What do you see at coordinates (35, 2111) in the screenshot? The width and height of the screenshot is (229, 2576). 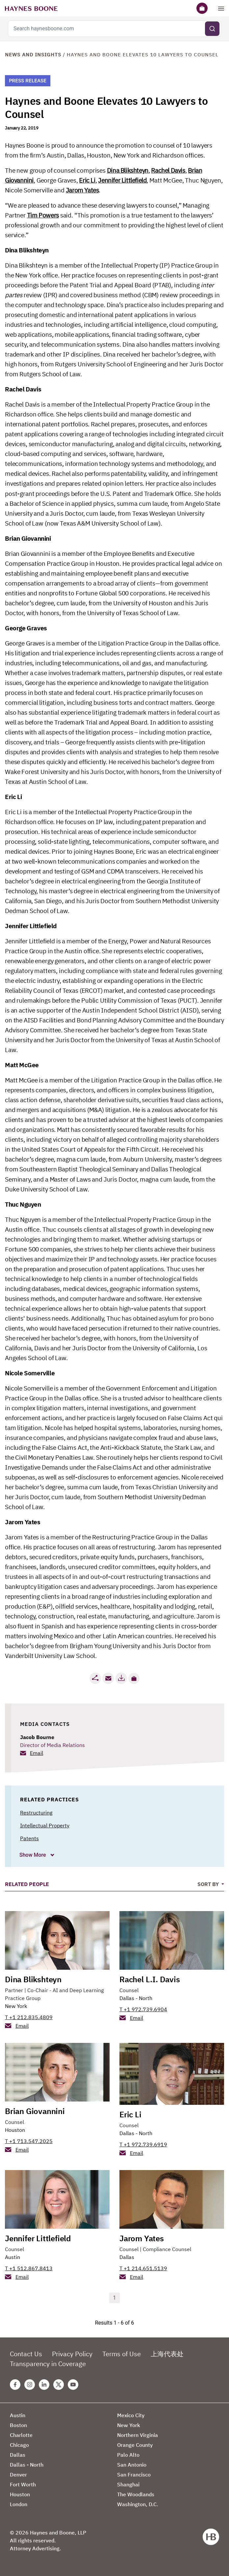 I see `Brian Giovannini` at bounding box center [35, 2111].